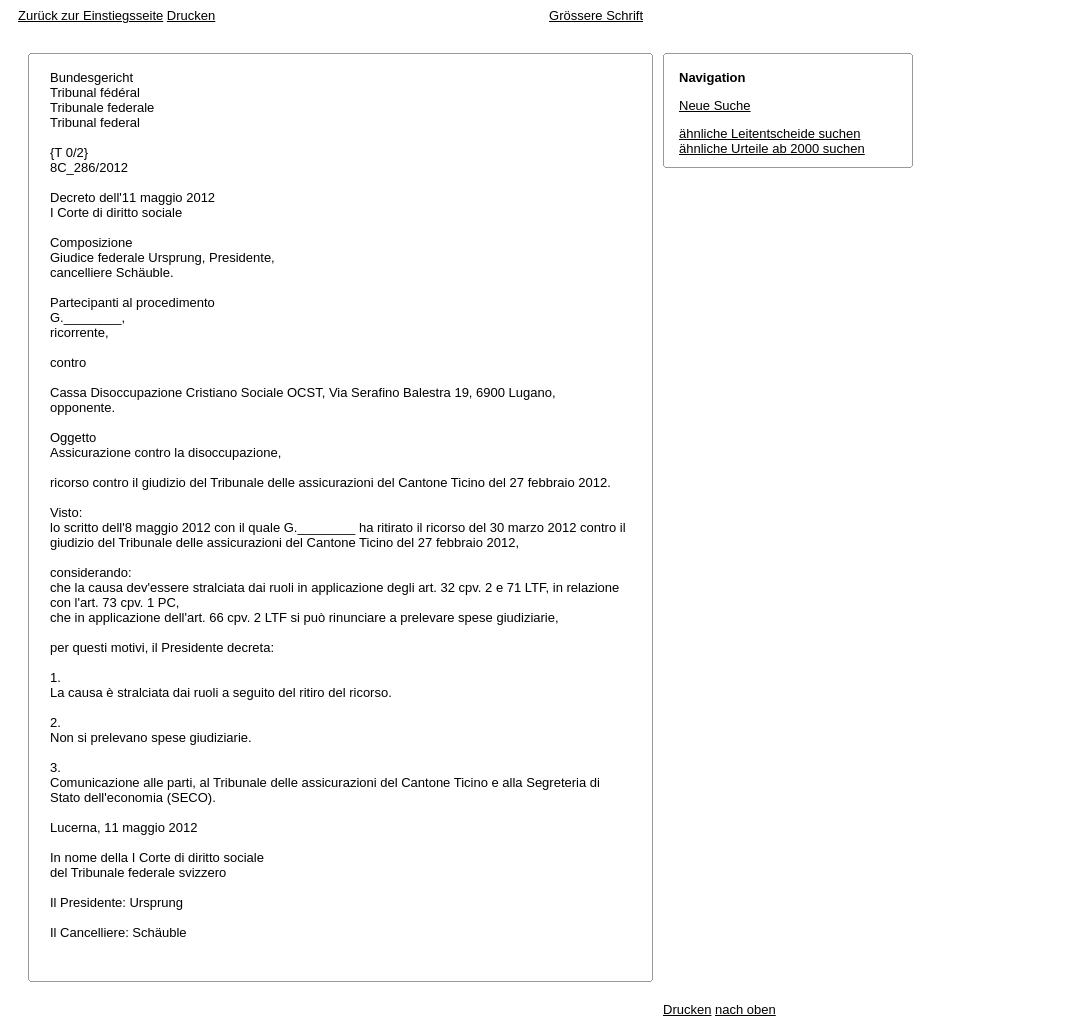 Image resolution: width=1071 pixels, height=1027 pixels. Describe the element at coordinates (745, 1009) in the screenshot. I see `nach oben` at that location.